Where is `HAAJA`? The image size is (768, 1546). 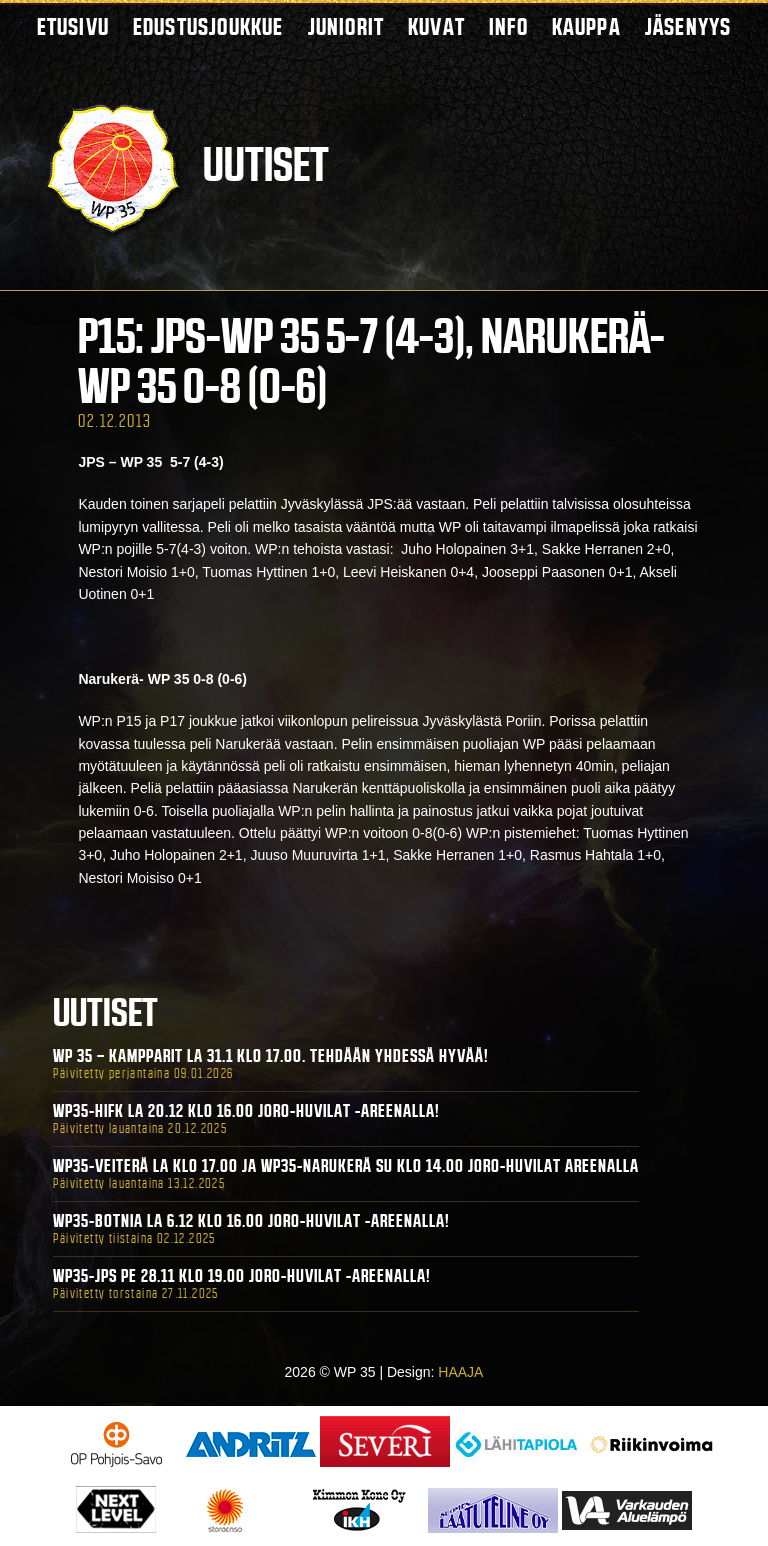 HAAJA is located at coordinates (460, 1372).